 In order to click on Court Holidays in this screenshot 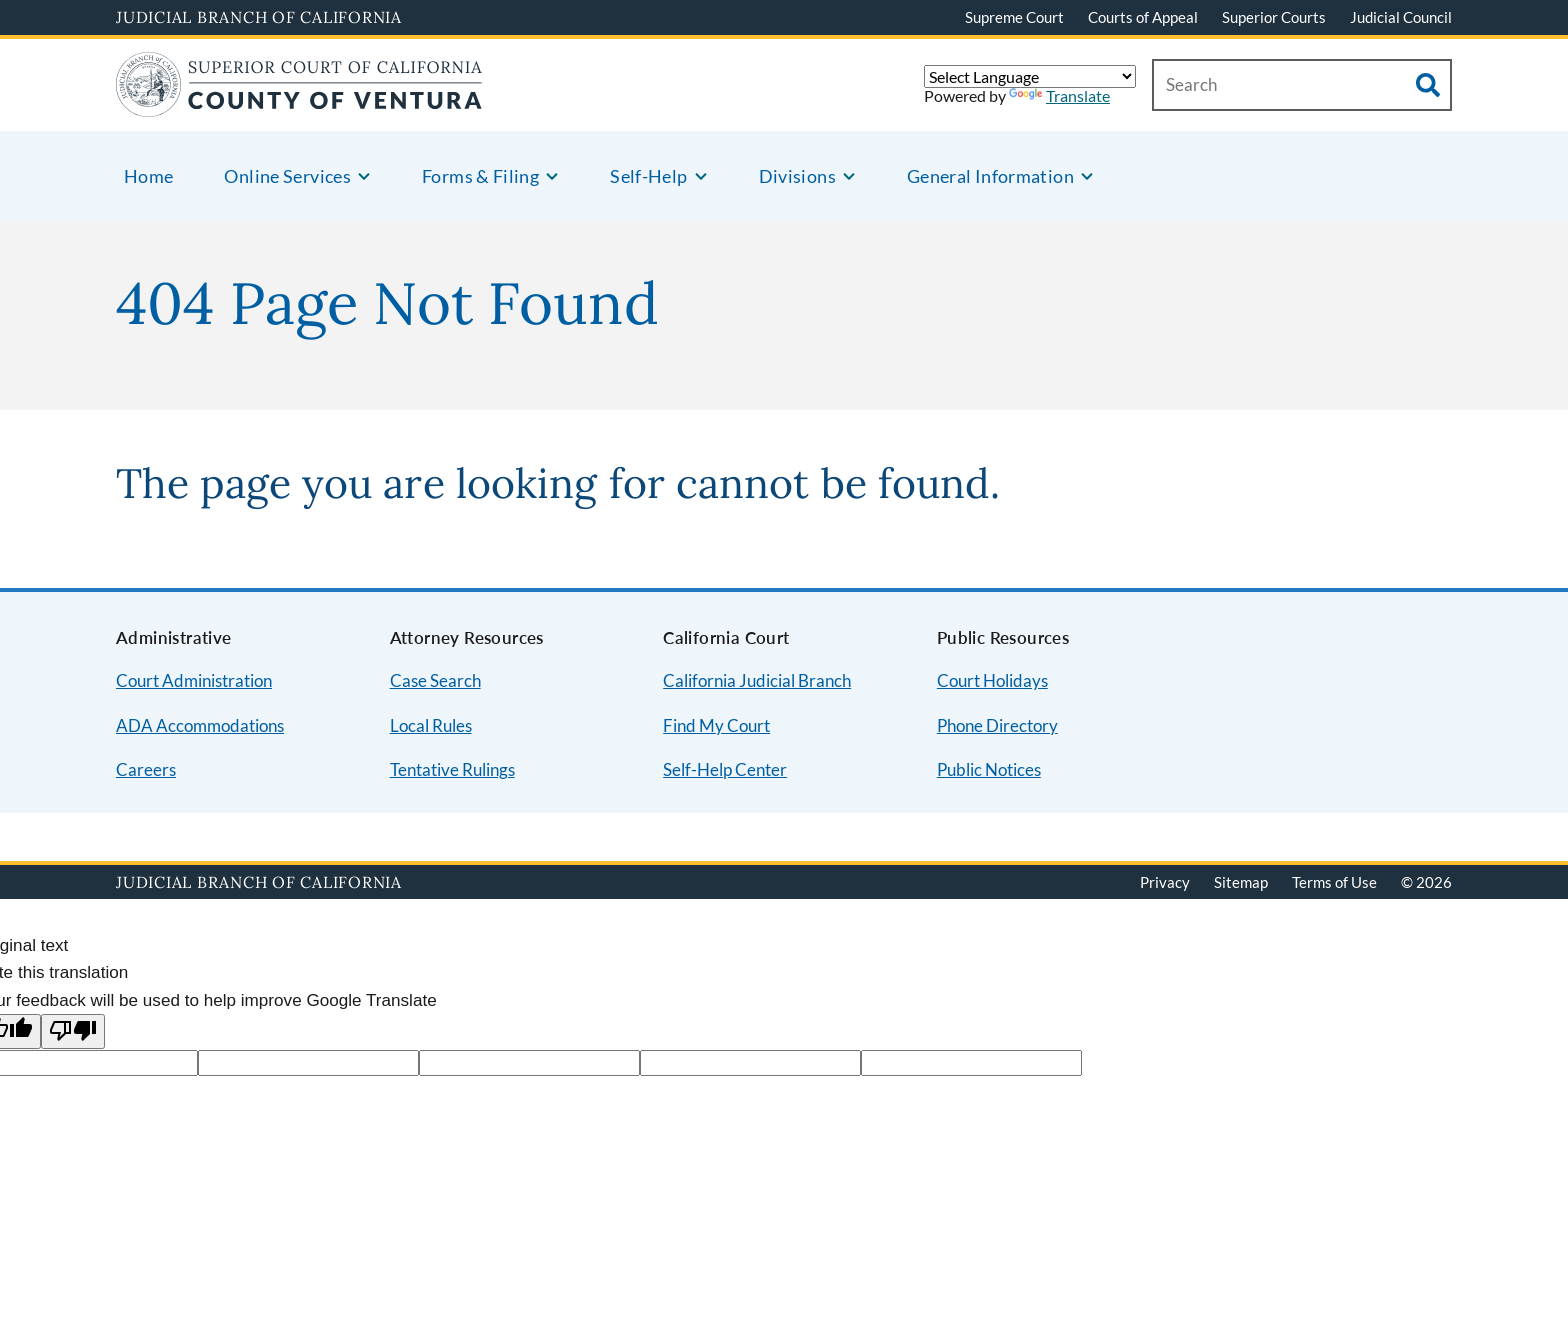, I will do `click(992, 680)`.